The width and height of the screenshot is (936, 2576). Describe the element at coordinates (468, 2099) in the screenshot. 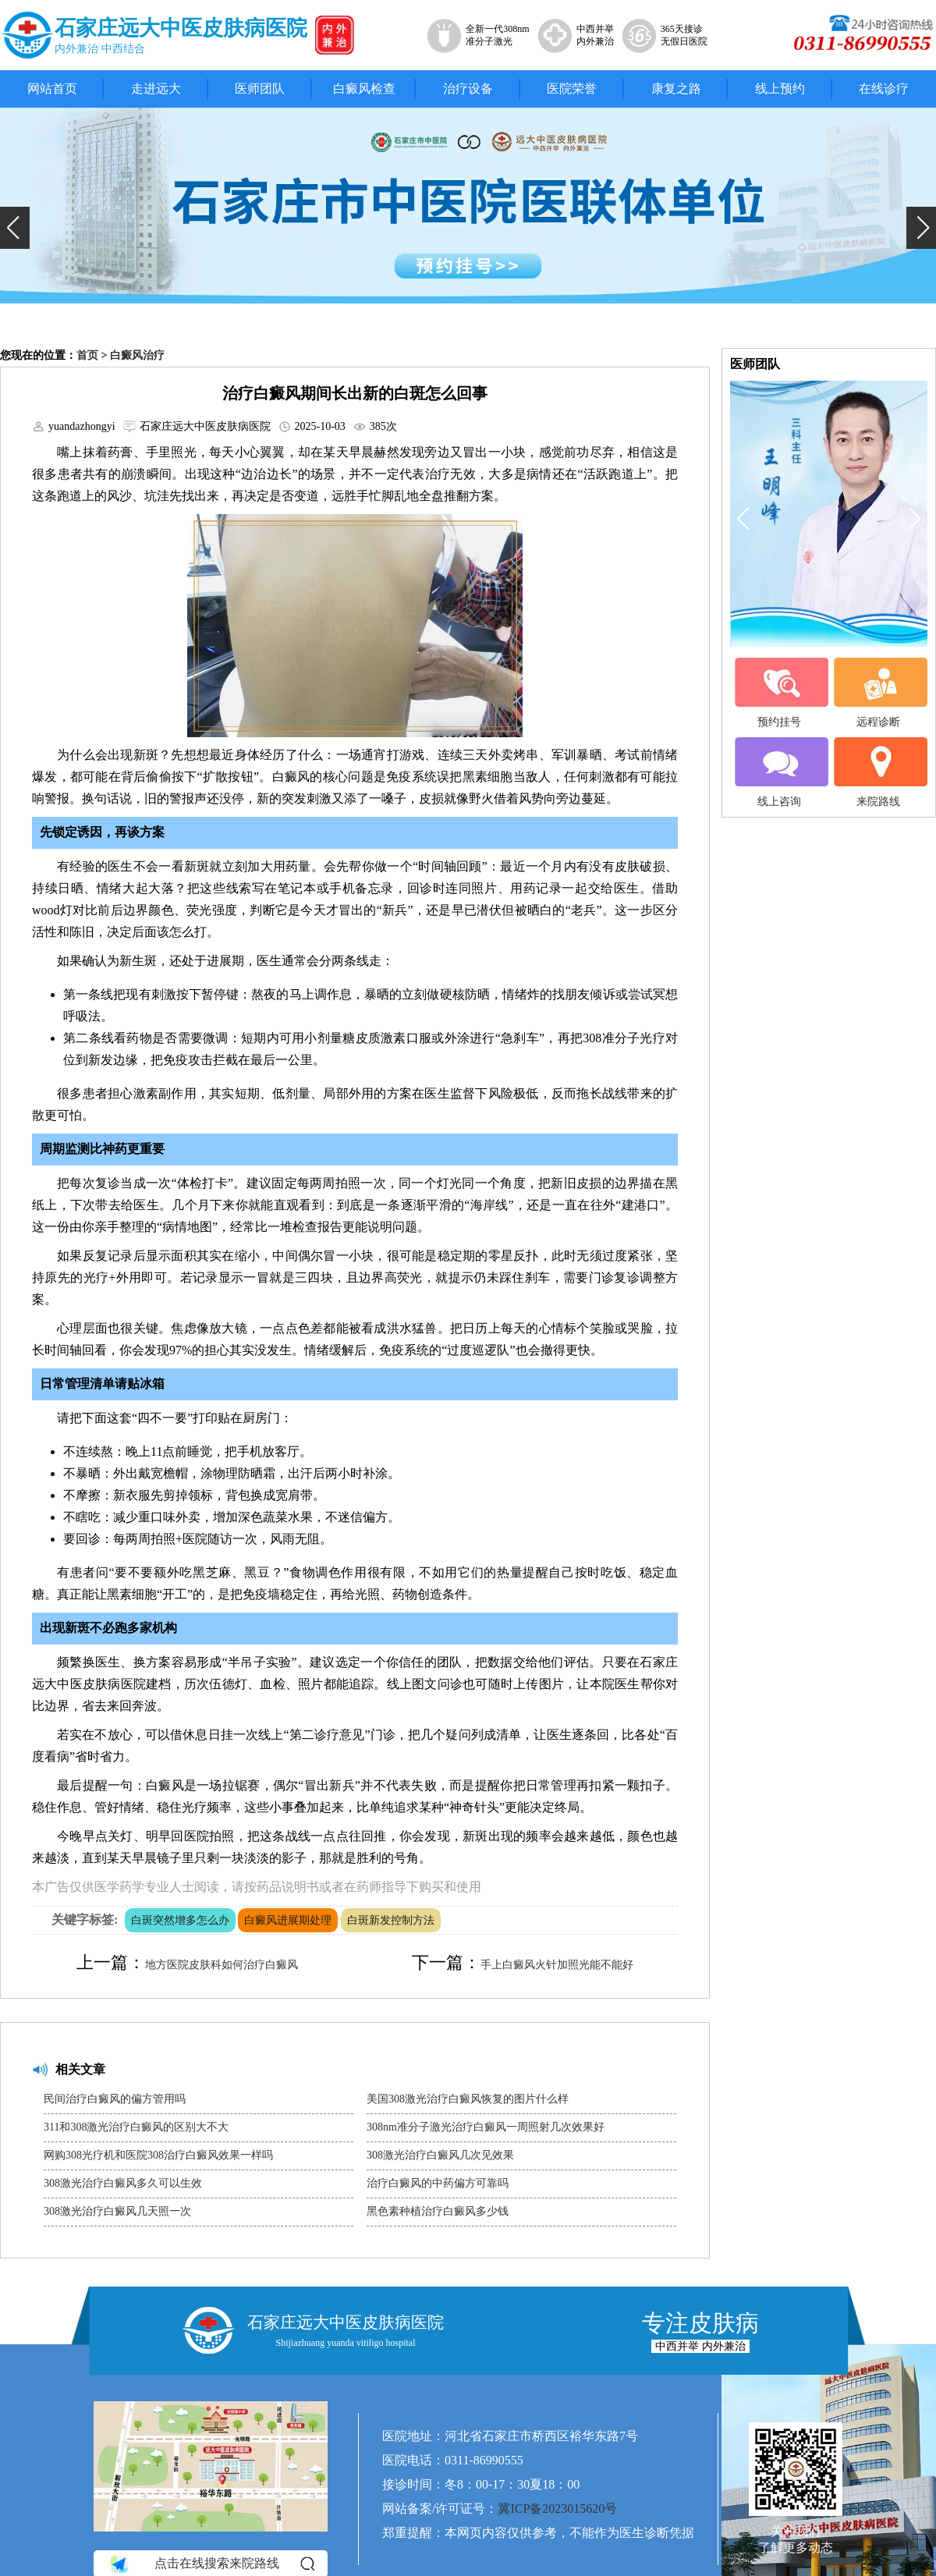

I see `美国308激光治疗白癜风恢复的图片什么样` at that location.